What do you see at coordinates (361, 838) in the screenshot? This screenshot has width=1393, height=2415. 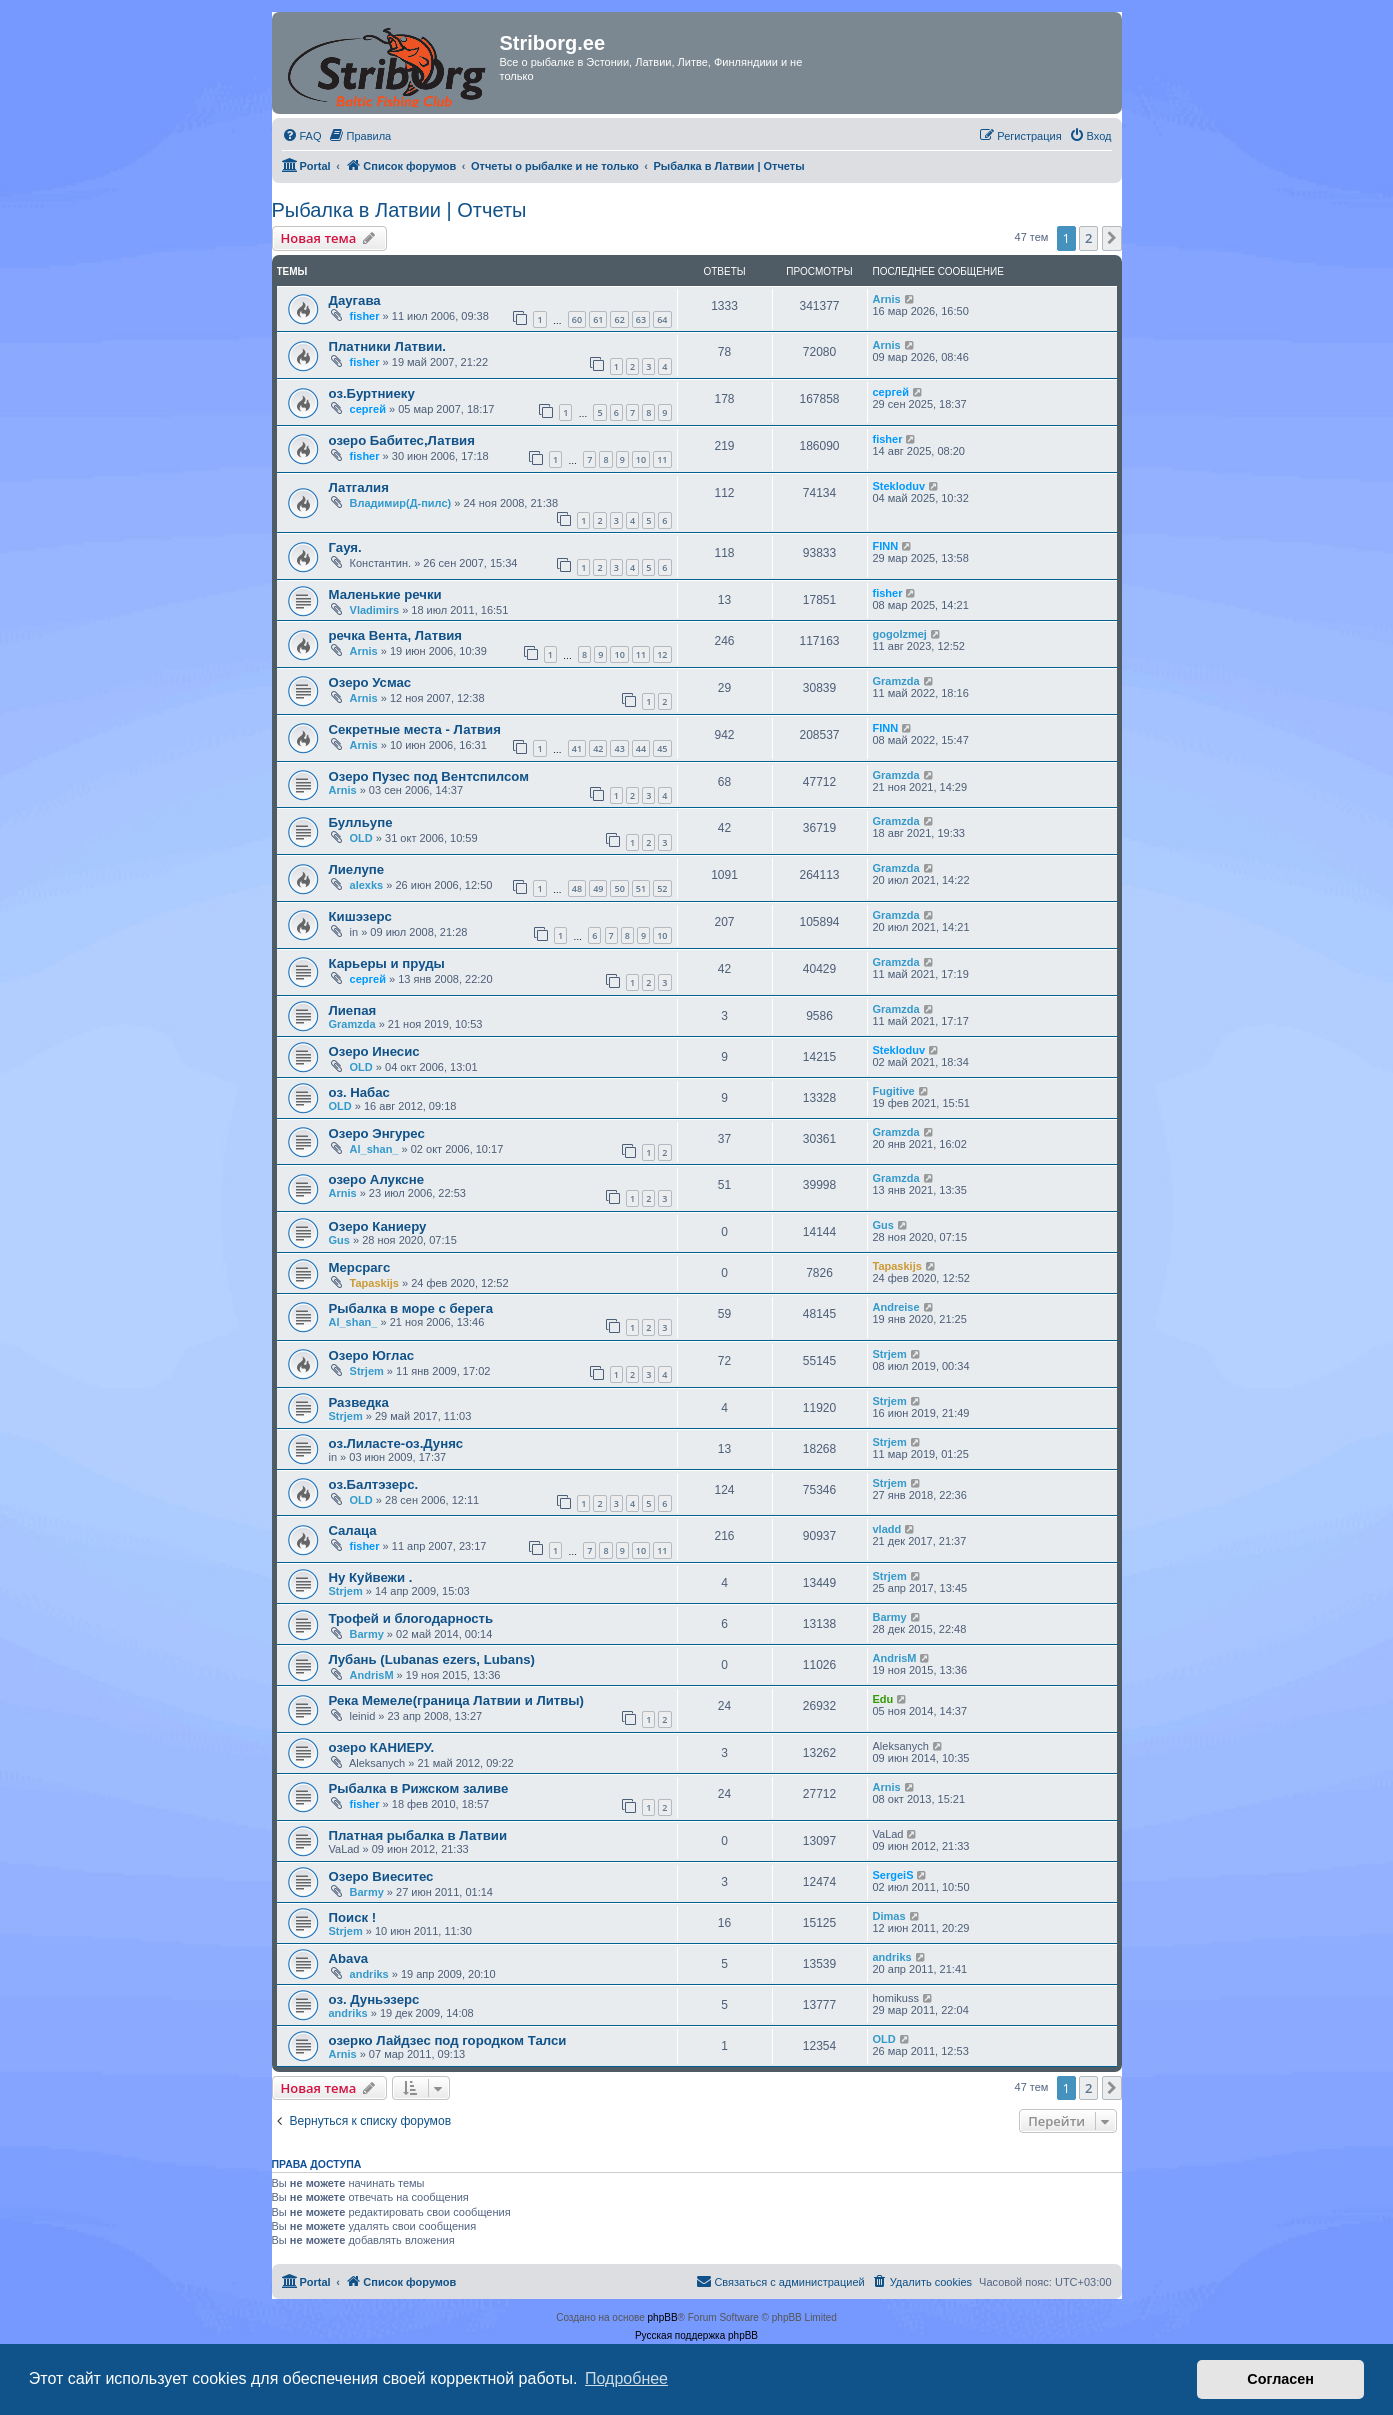 I see `OLD` at bounding box center [361, 838].